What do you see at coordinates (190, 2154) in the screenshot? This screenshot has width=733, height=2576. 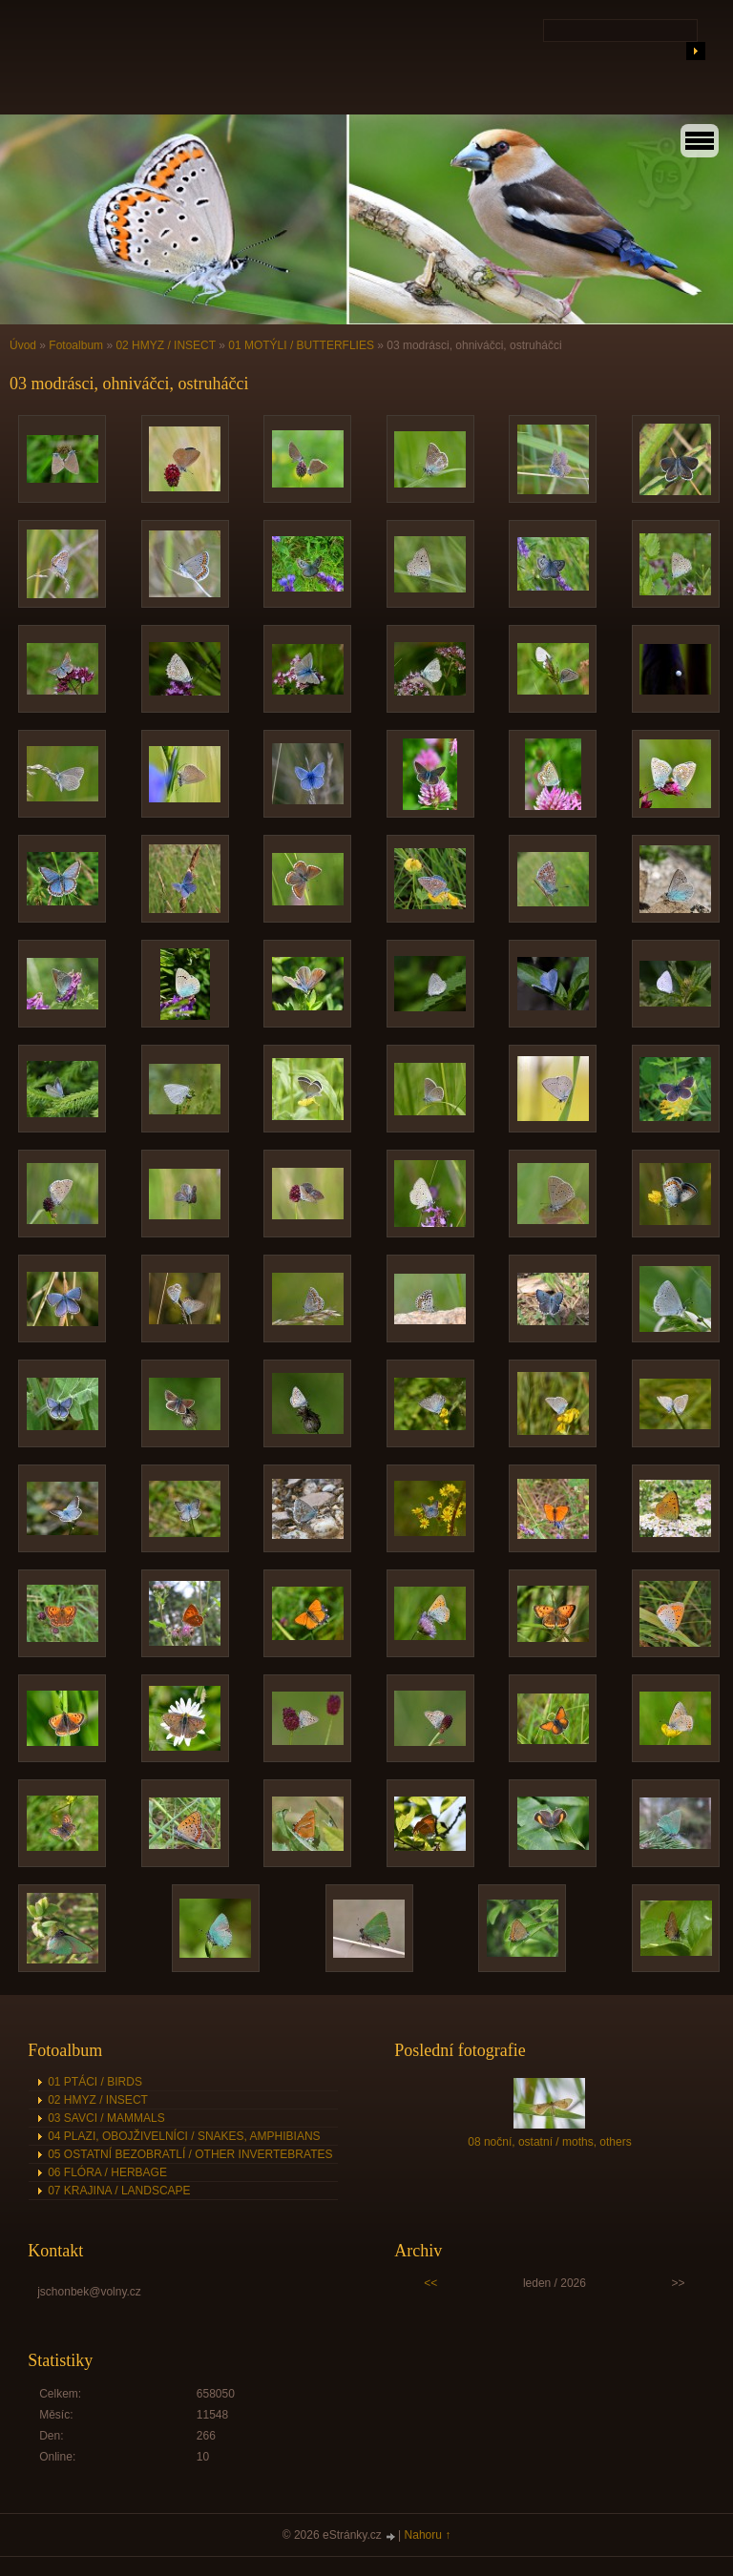 I see `05 OSTATNÍ BEZOBRATLÍ / OTHER INVERTEBRATES` at bounding box center [190, 2154].